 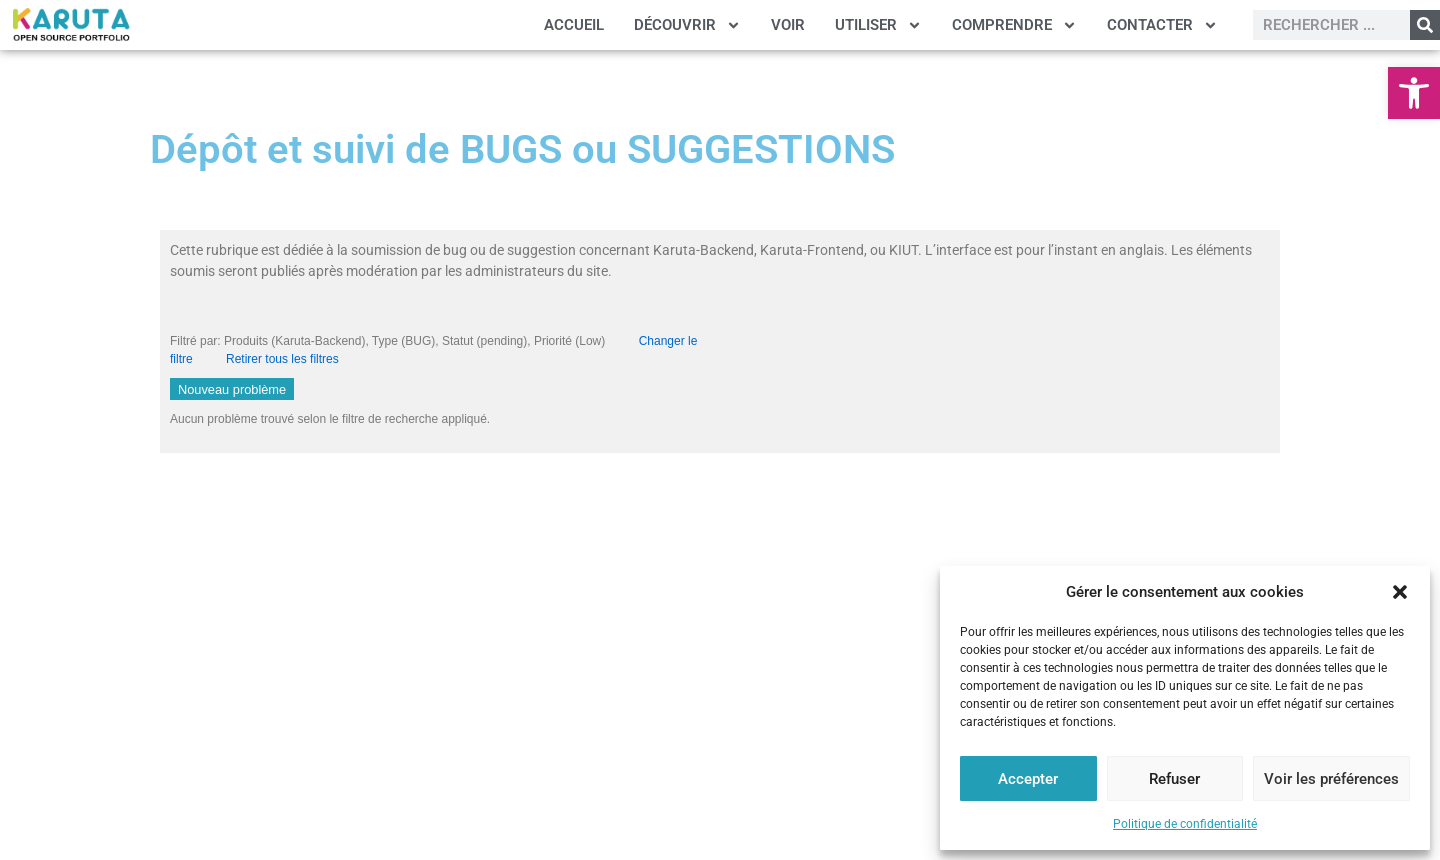 I want to click on COMPRENDRE, so click(x=1014, y=25).